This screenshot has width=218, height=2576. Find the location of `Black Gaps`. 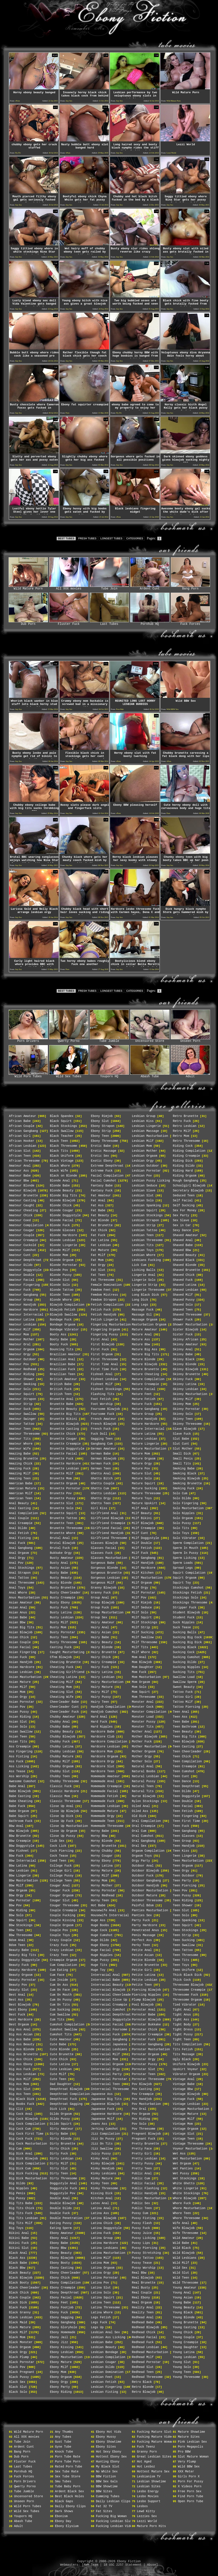

Black Gaps is located at coordinates (64, 2501).